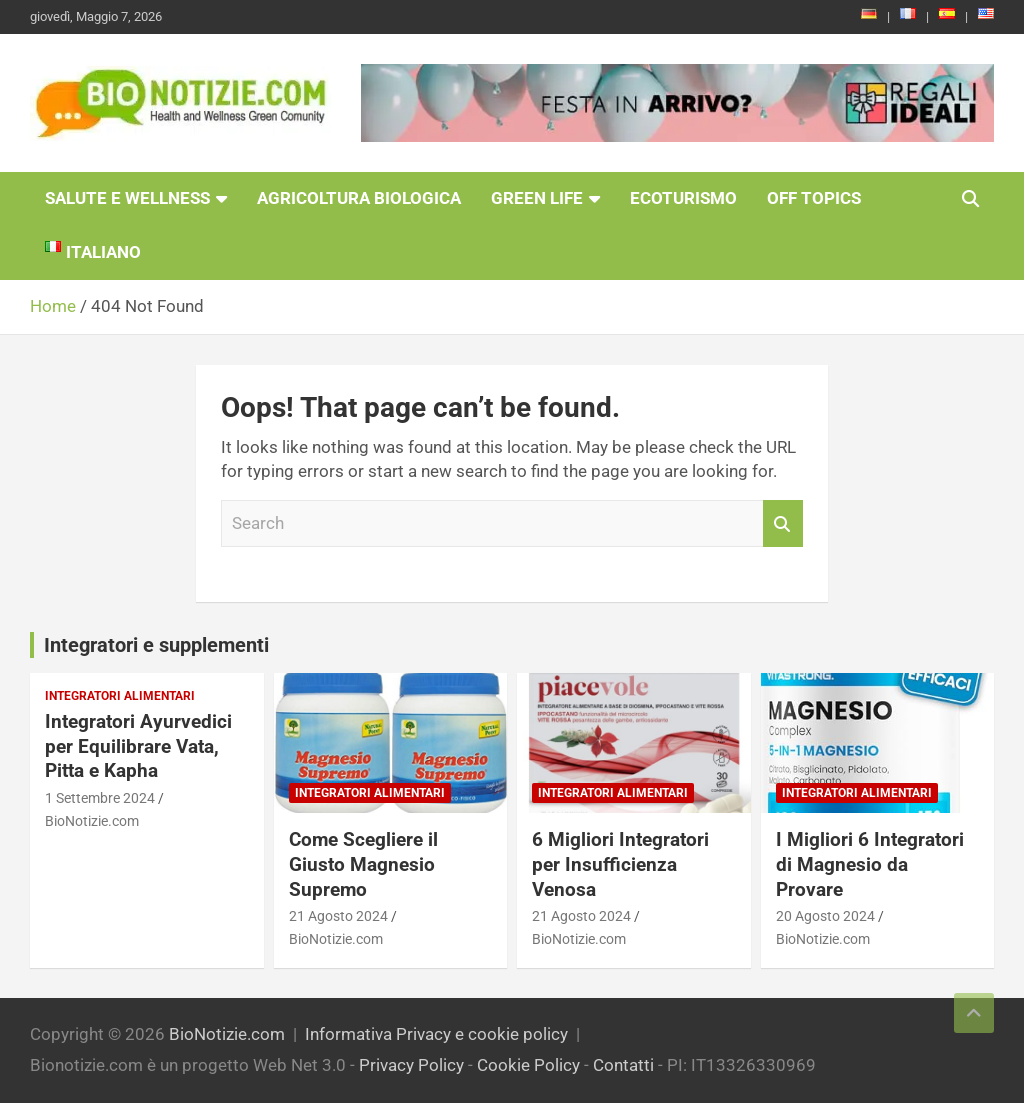 This screenshot has height=1103, width=1024. Describe the element at coordinates (100, 798) in the screenshot. I see `1 Settembre 2024` at that location.